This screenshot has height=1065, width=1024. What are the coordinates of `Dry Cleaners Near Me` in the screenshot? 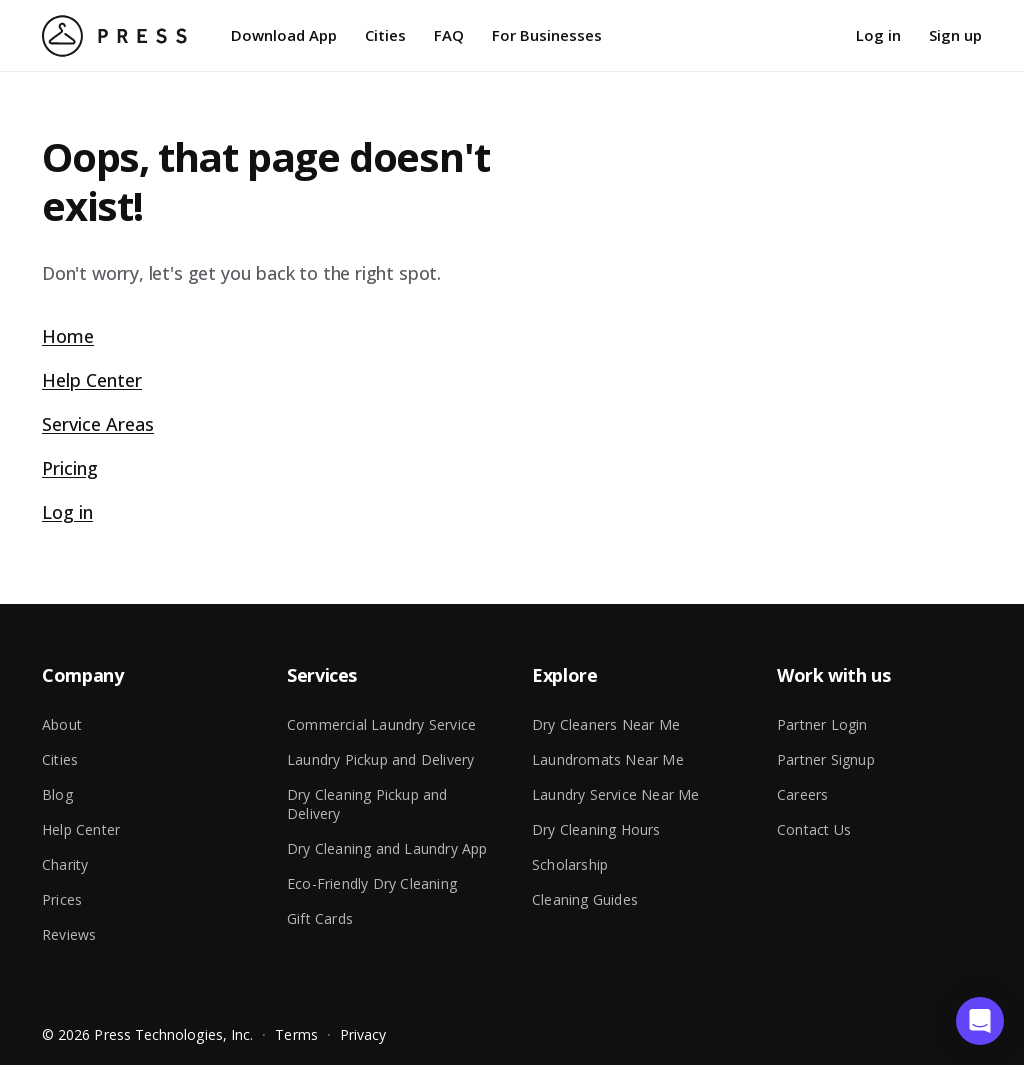 It's located at (606, 724).